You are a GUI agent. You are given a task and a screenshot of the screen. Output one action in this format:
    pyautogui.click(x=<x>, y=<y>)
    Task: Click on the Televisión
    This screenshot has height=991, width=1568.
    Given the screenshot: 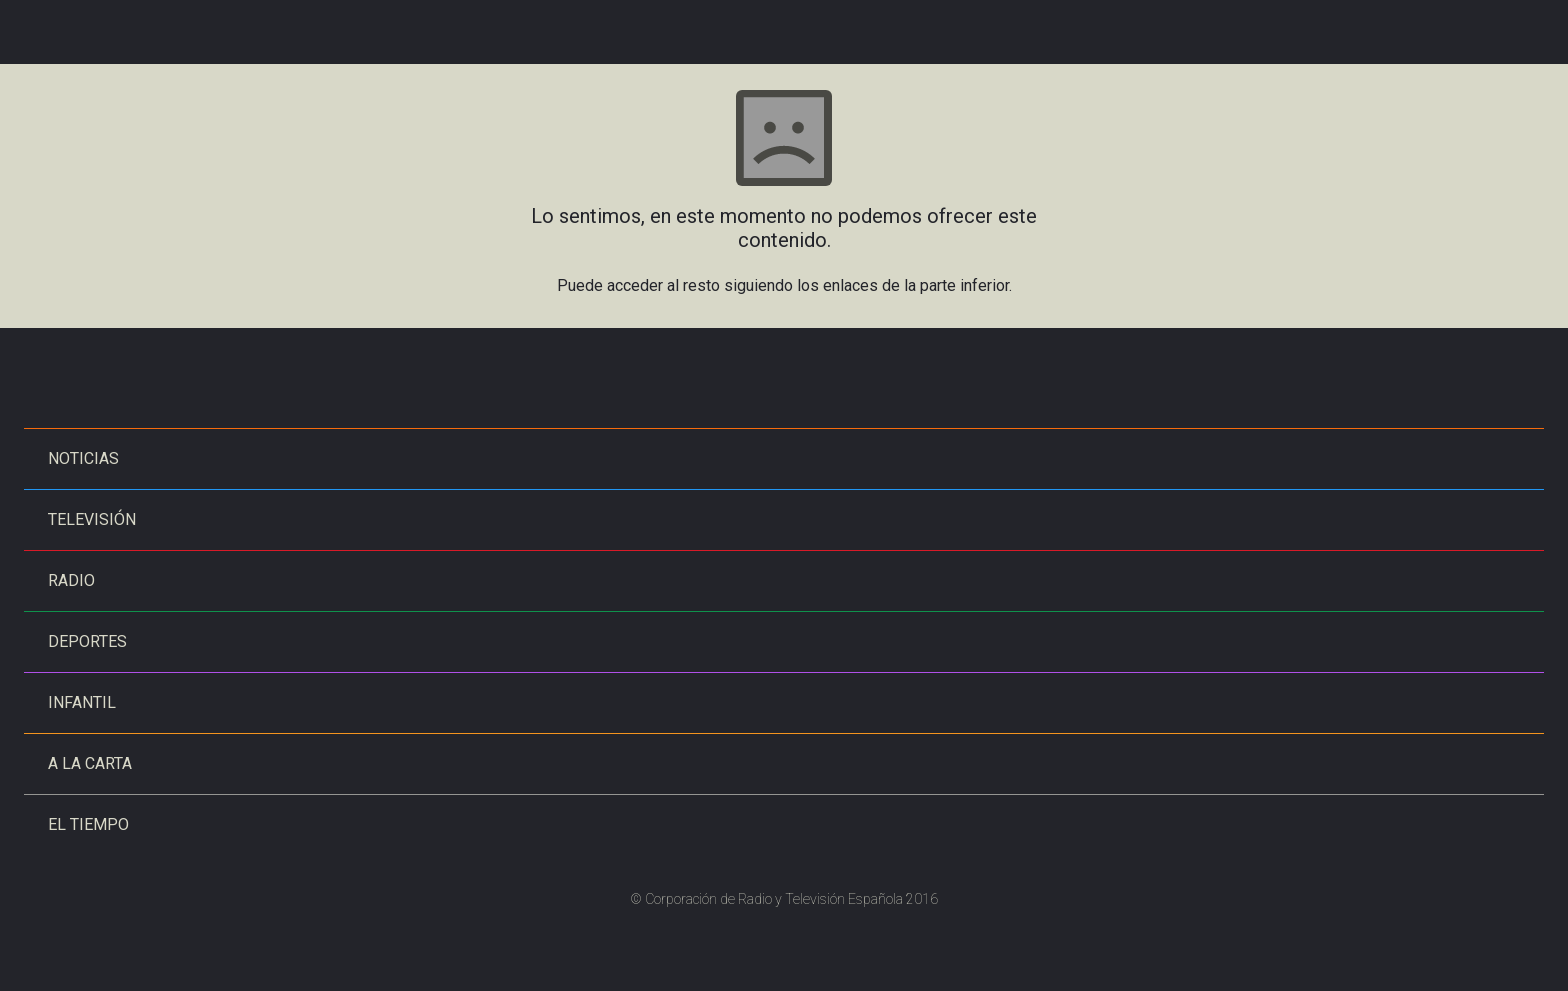 What is the action you would take?
    pyautogui.click(x=92, y=519)
    